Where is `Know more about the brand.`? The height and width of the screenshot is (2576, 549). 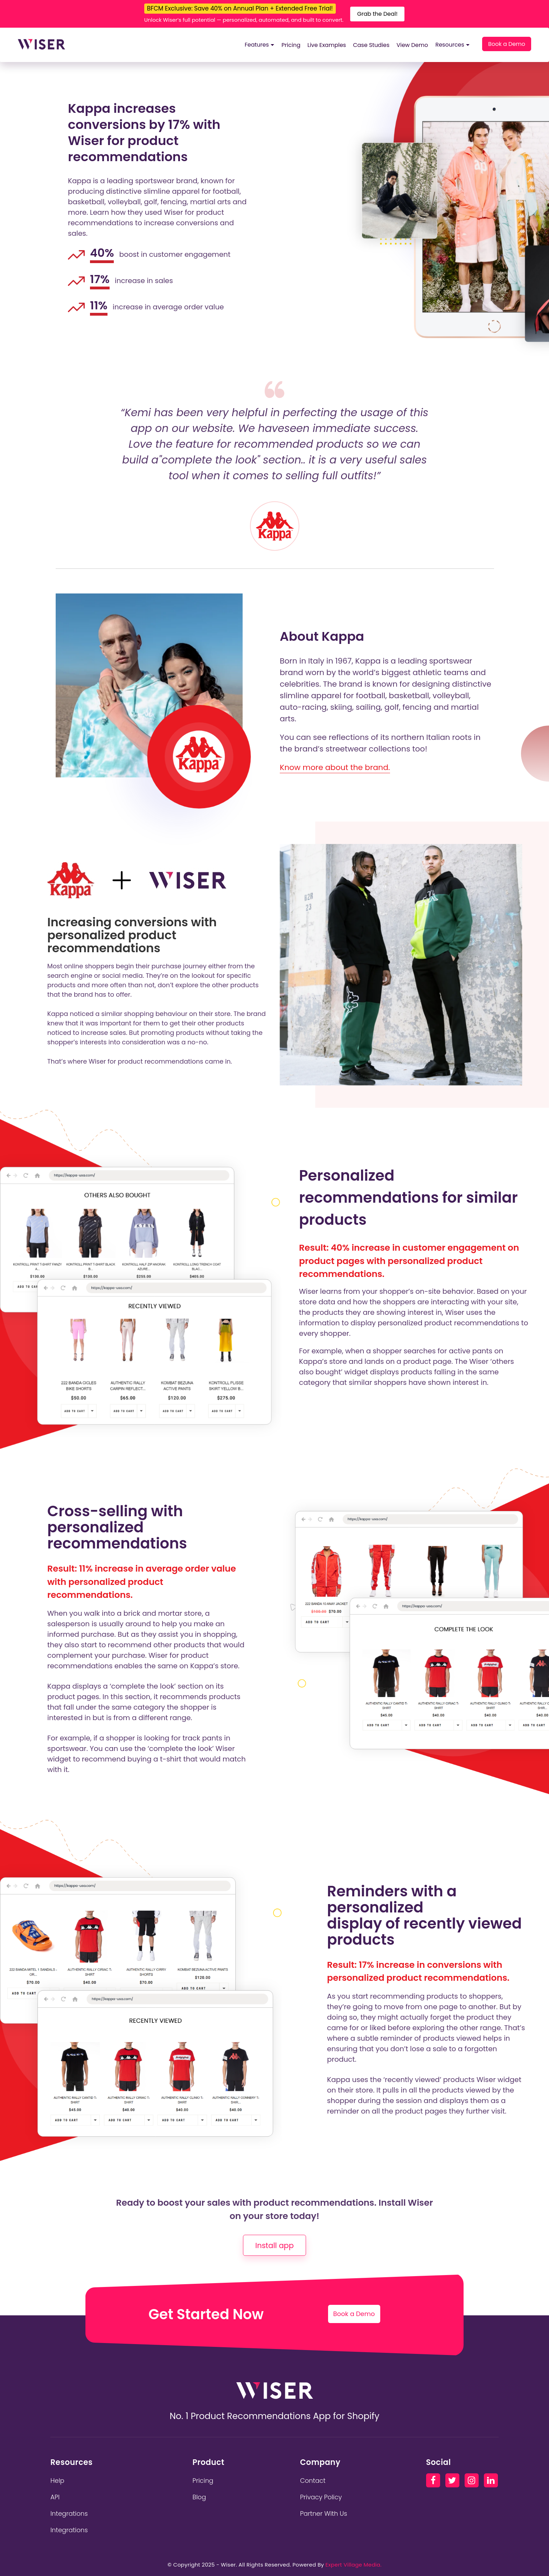 Know more about the brand. is located at coordinates (335, 767).